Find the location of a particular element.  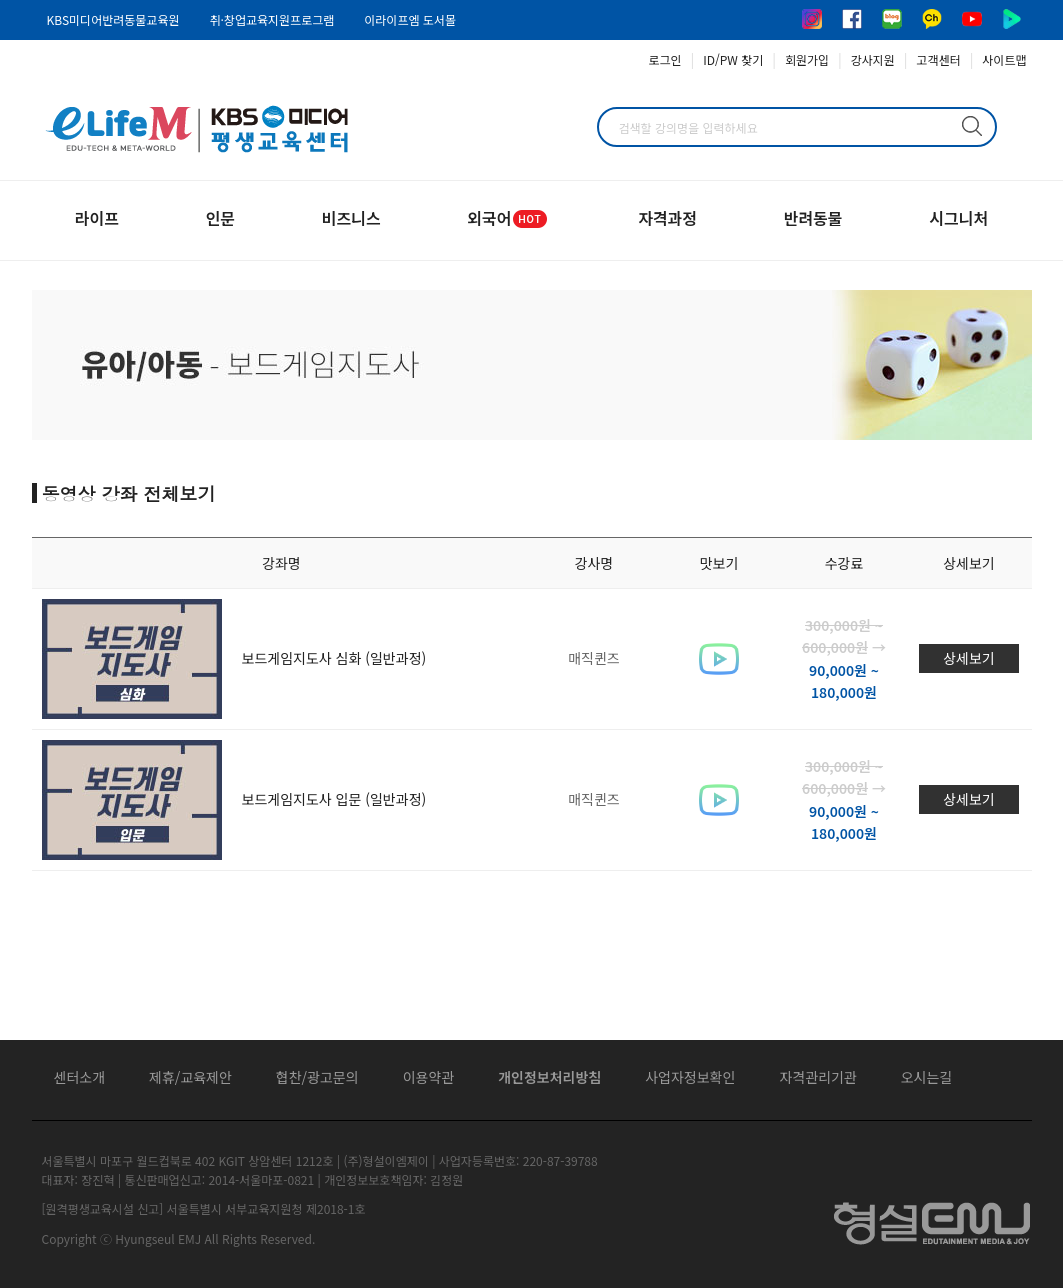

인문 is located at coordinates (220, 218).